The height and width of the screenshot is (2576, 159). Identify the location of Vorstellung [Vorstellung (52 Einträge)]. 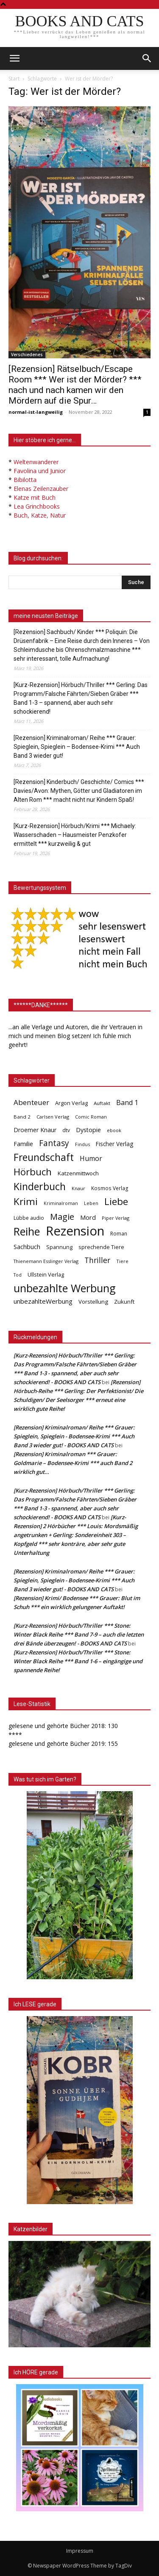
(93, 1301).